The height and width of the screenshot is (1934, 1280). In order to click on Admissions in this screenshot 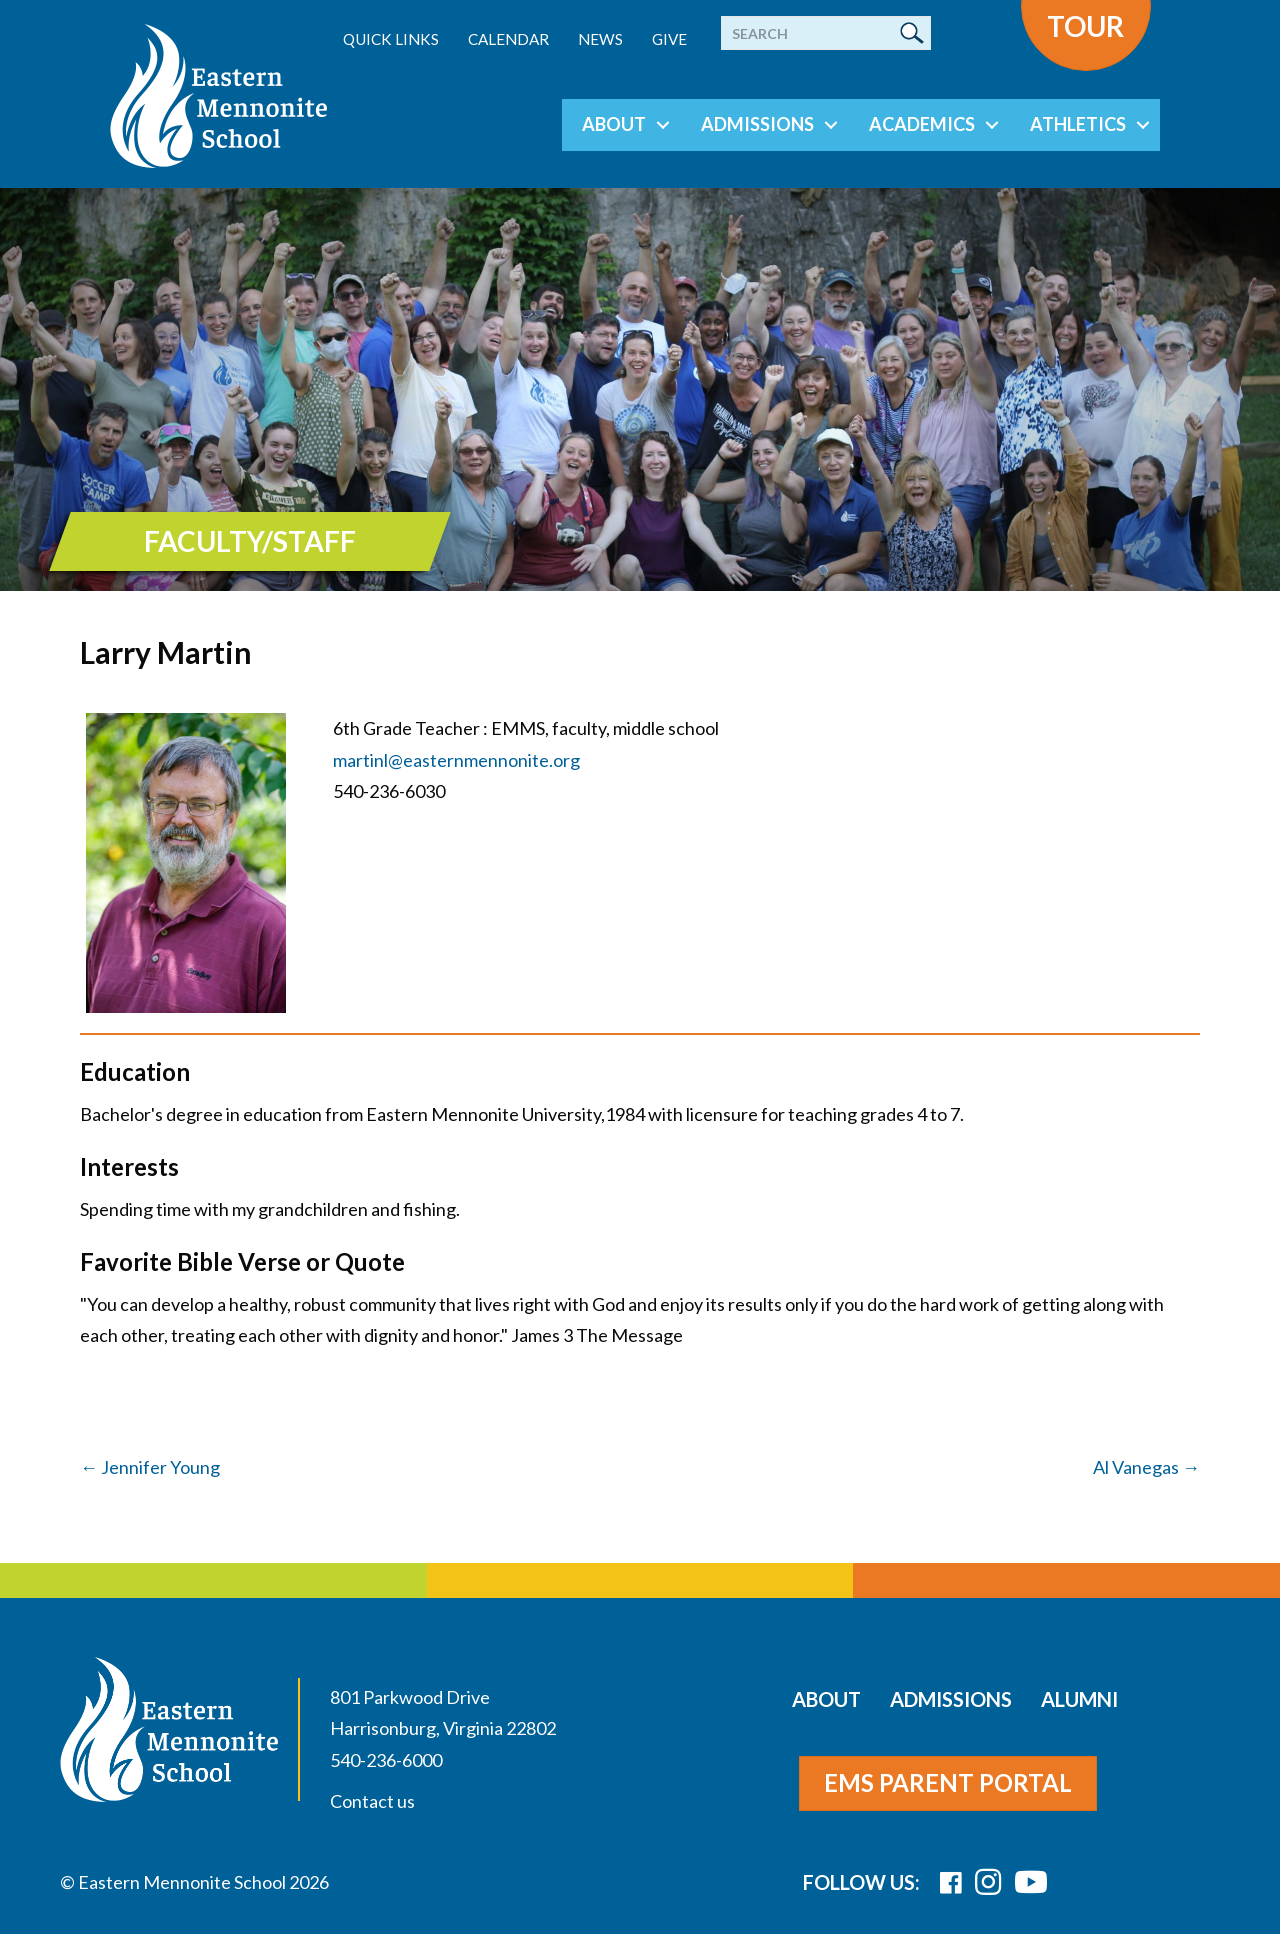, I will do `click(757, 124)`.